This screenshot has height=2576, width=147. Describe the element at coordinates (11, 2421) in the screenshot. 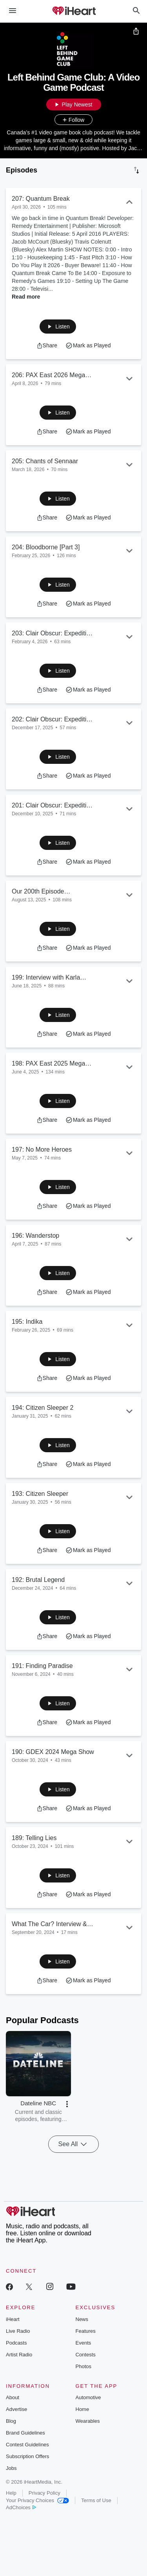

I see `Blog` at that location.